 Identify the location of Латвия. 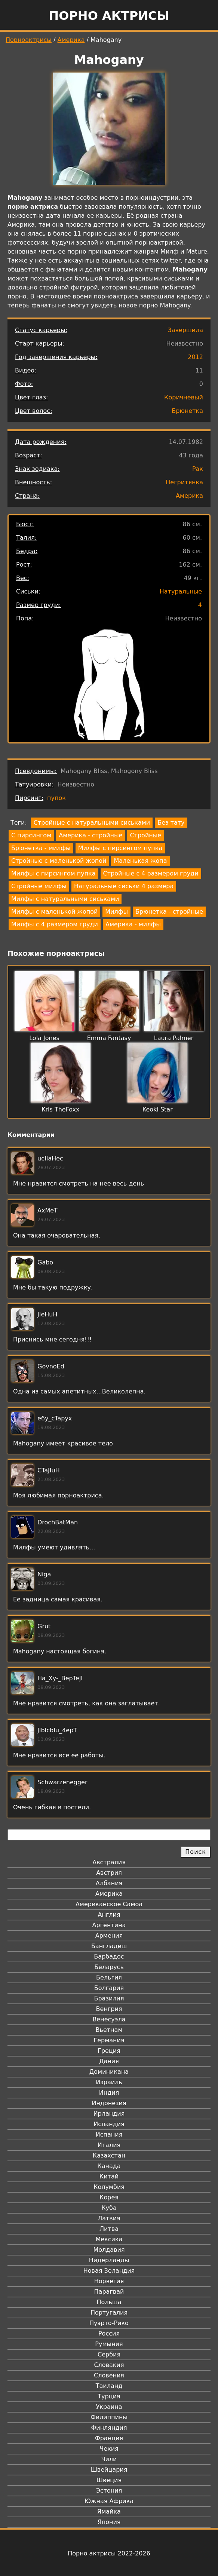
(109, 2218).